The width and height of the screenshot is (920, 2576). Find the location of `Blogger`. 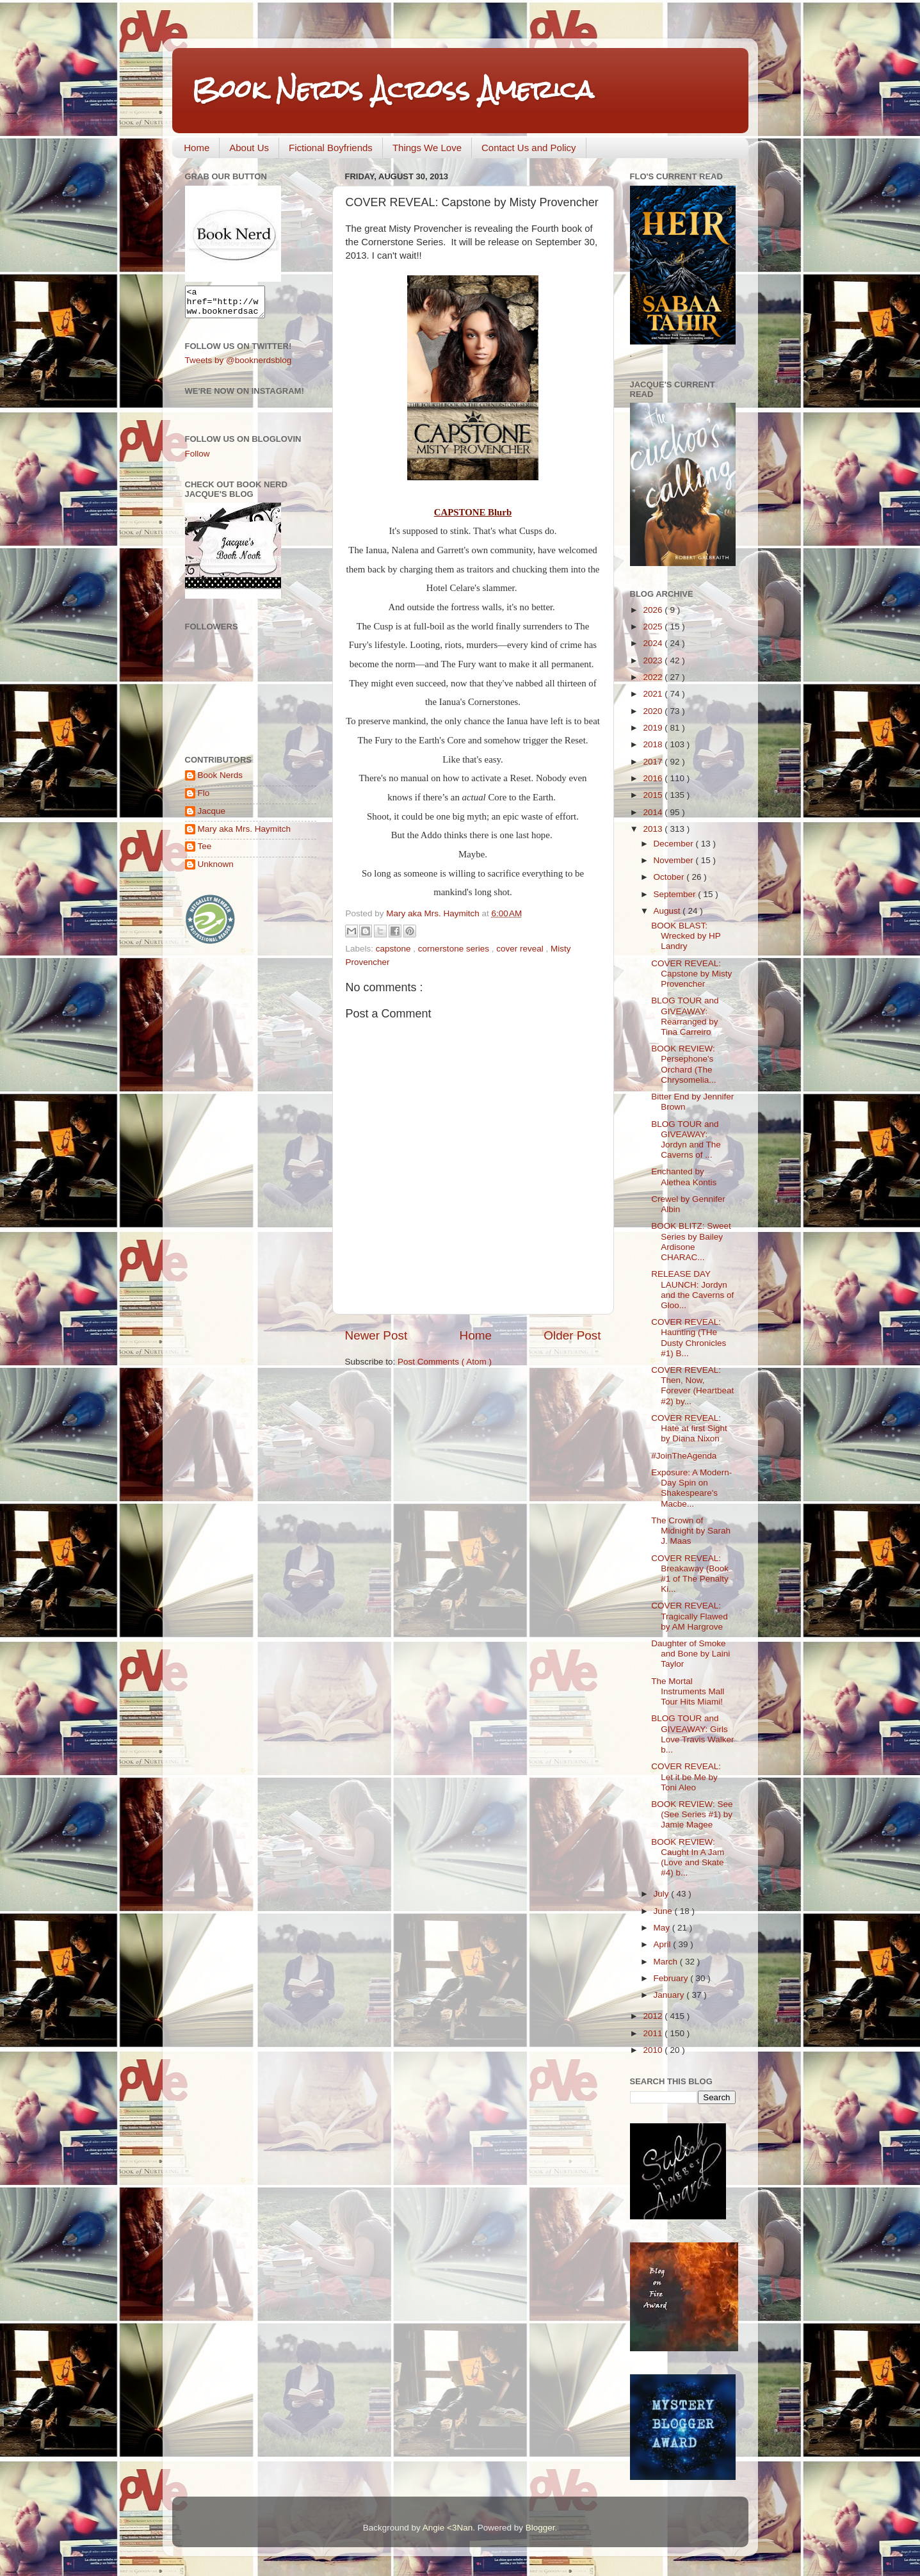

Blogger is located at coordinates (540, 2527).